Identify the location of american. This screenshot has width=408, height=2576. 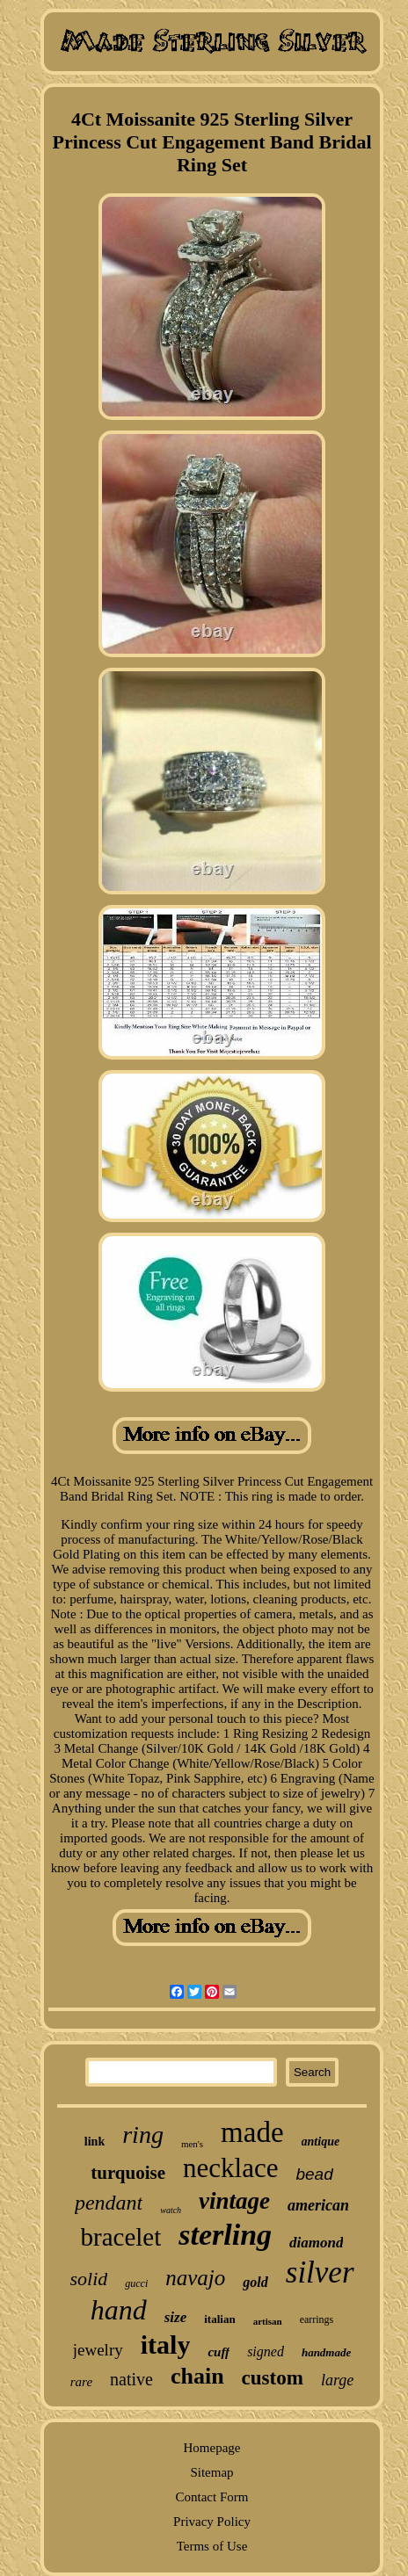
(318, 2205).